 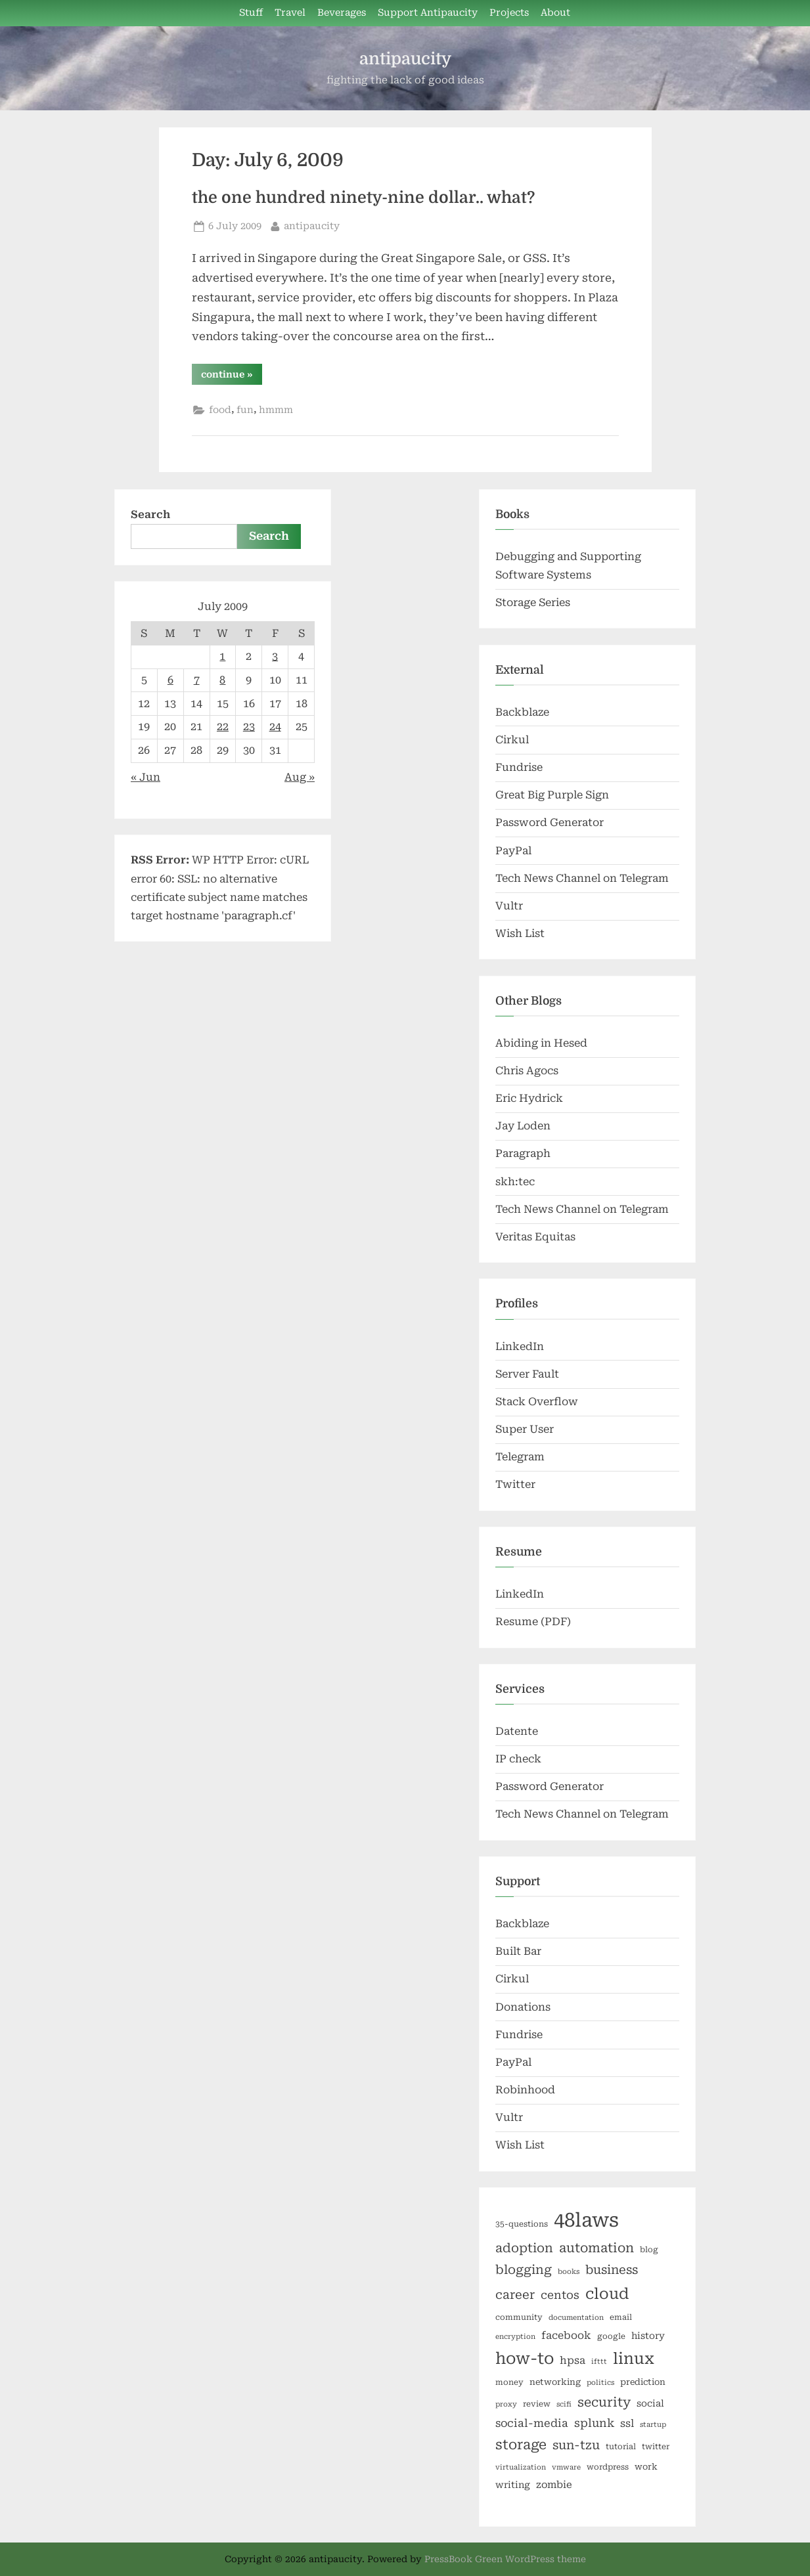 I want to click on ssl [ssl (10 items)], so click(x=627, y=2423).